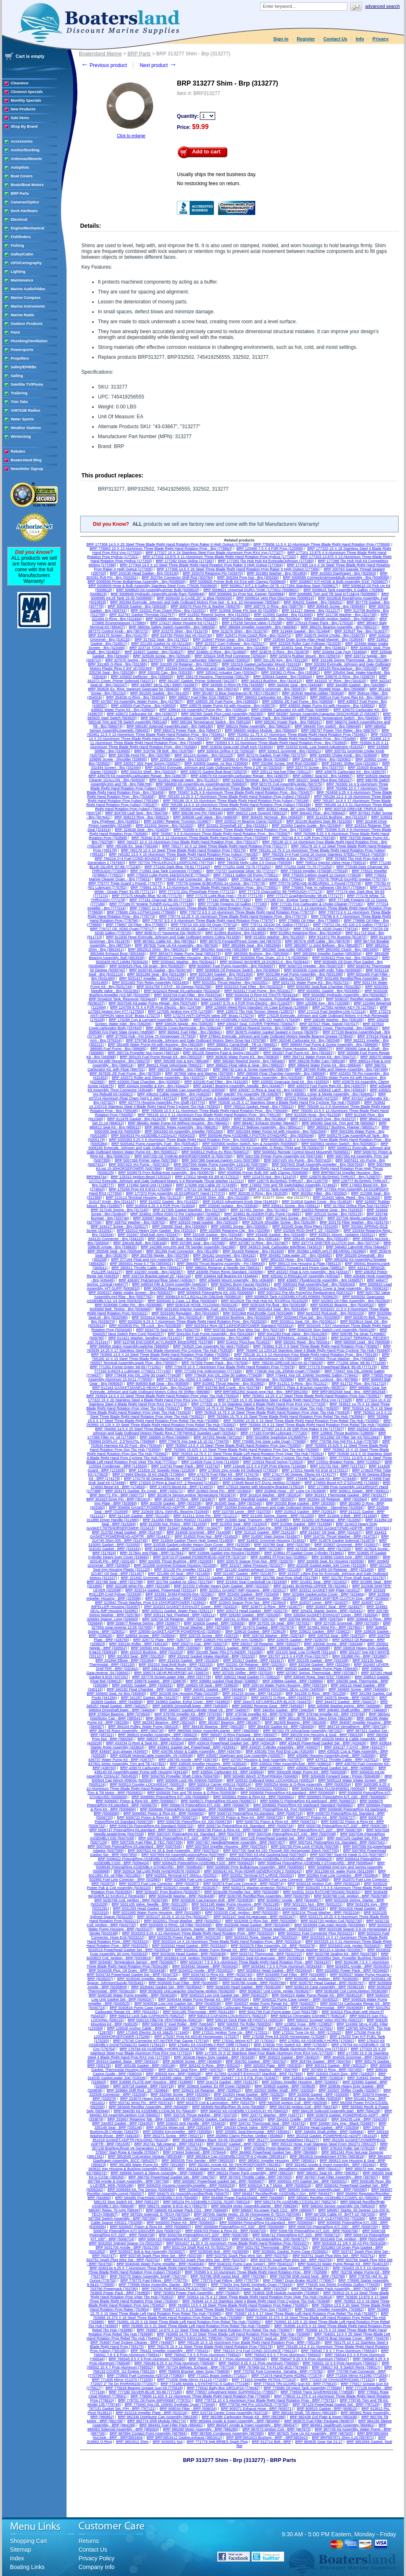 The height and width of the screenshot is (2576, 406). I want to click on BRP 5040134 9.25 X 7 Aluminium Three Blade Right Hand Rotation Prop - BRP (5040134), so click(164, 2268).